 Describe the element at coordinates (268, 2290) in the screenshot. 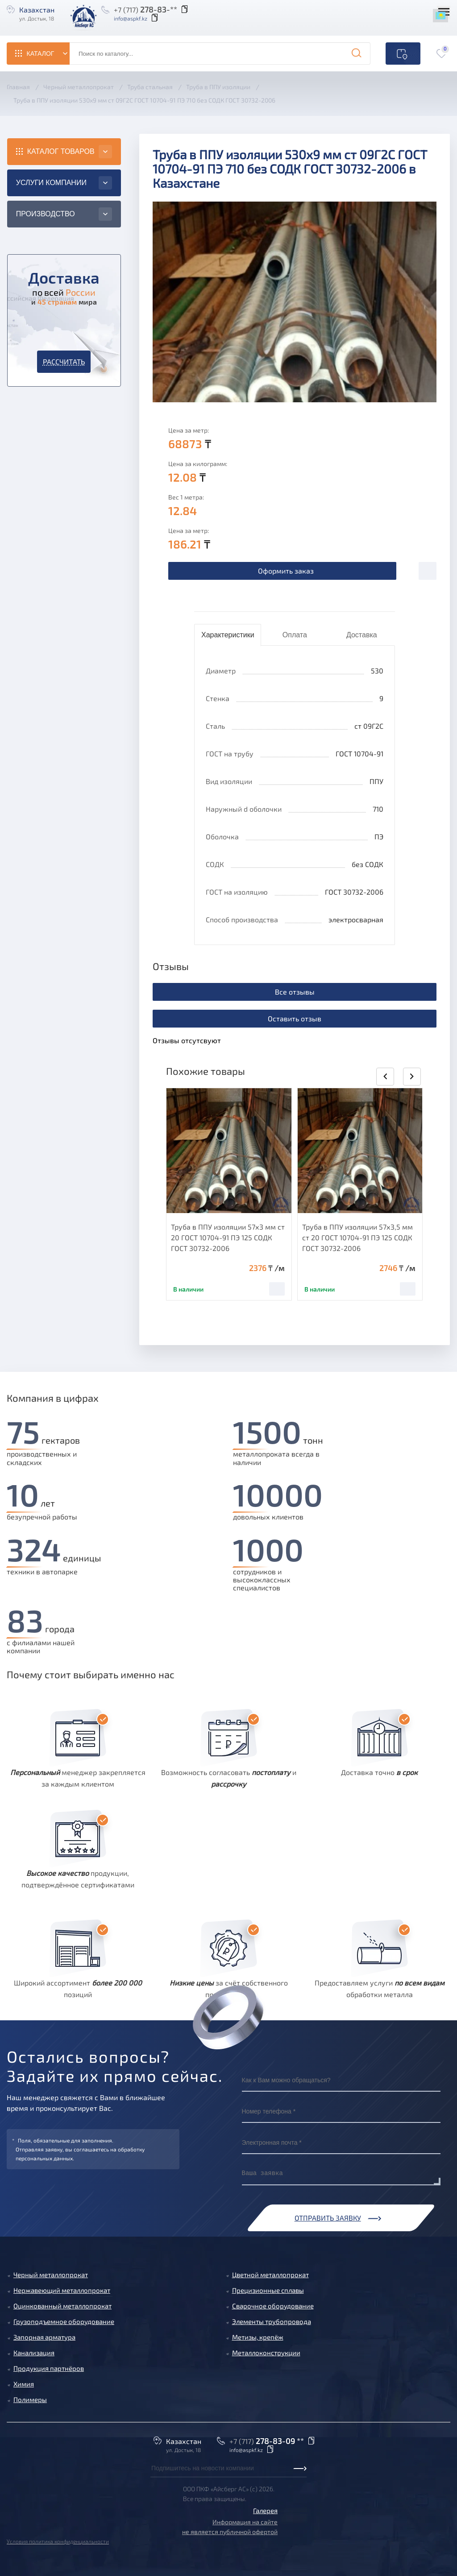

I see `Прецизионные сплавы` at that location.